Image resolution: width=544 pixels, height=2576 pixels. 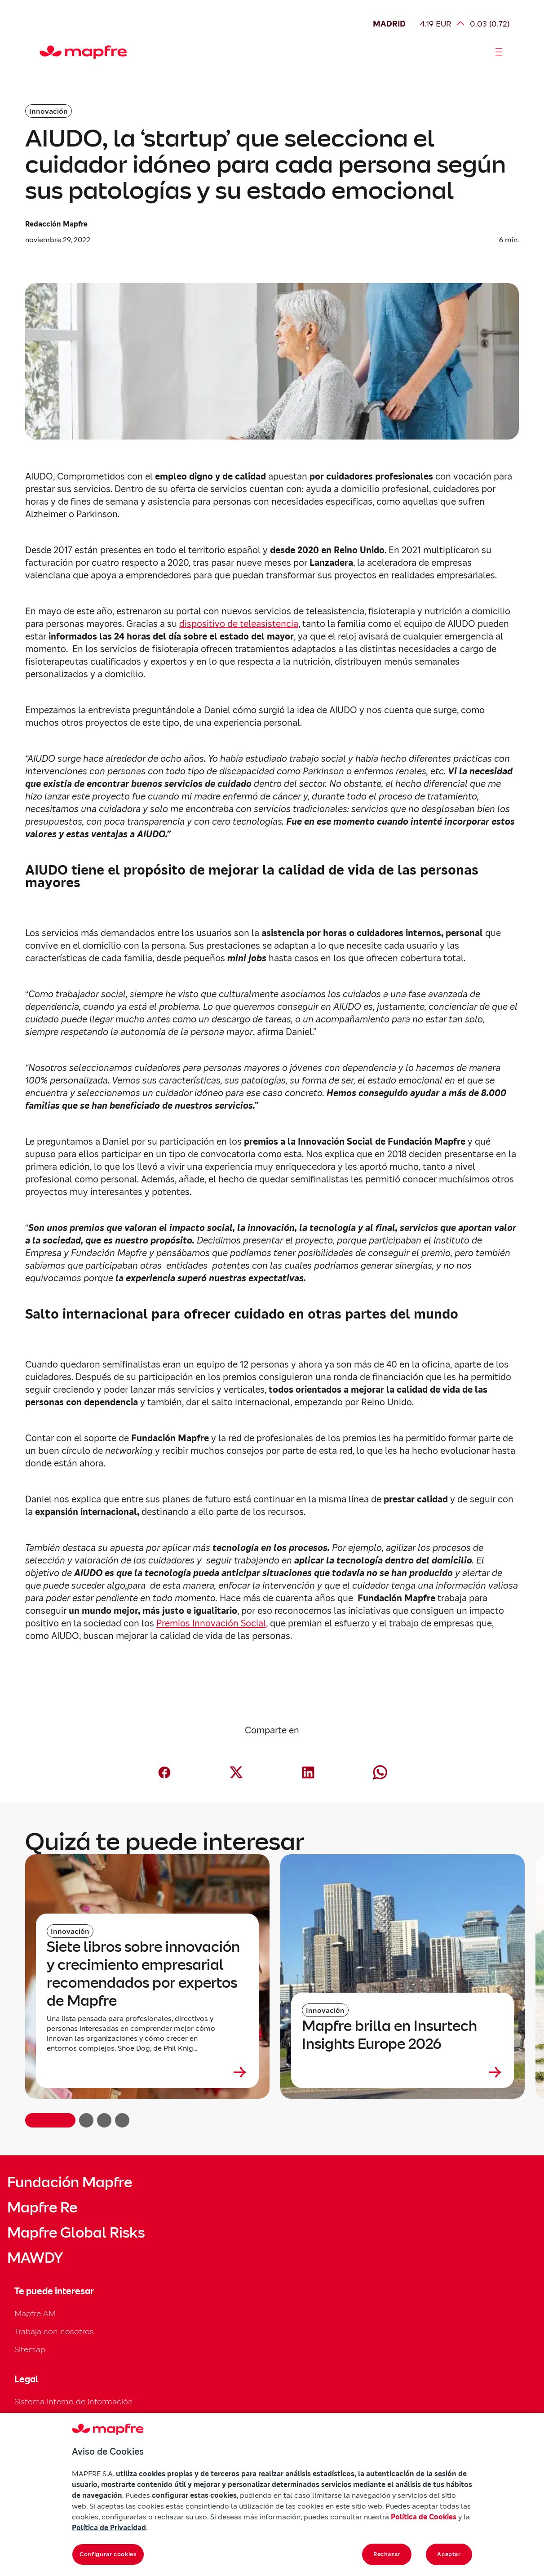 What do you see at coordinates (499, 52) in the screenshot?
I see `[Abrir menú]` at bounding box center [499, 52].